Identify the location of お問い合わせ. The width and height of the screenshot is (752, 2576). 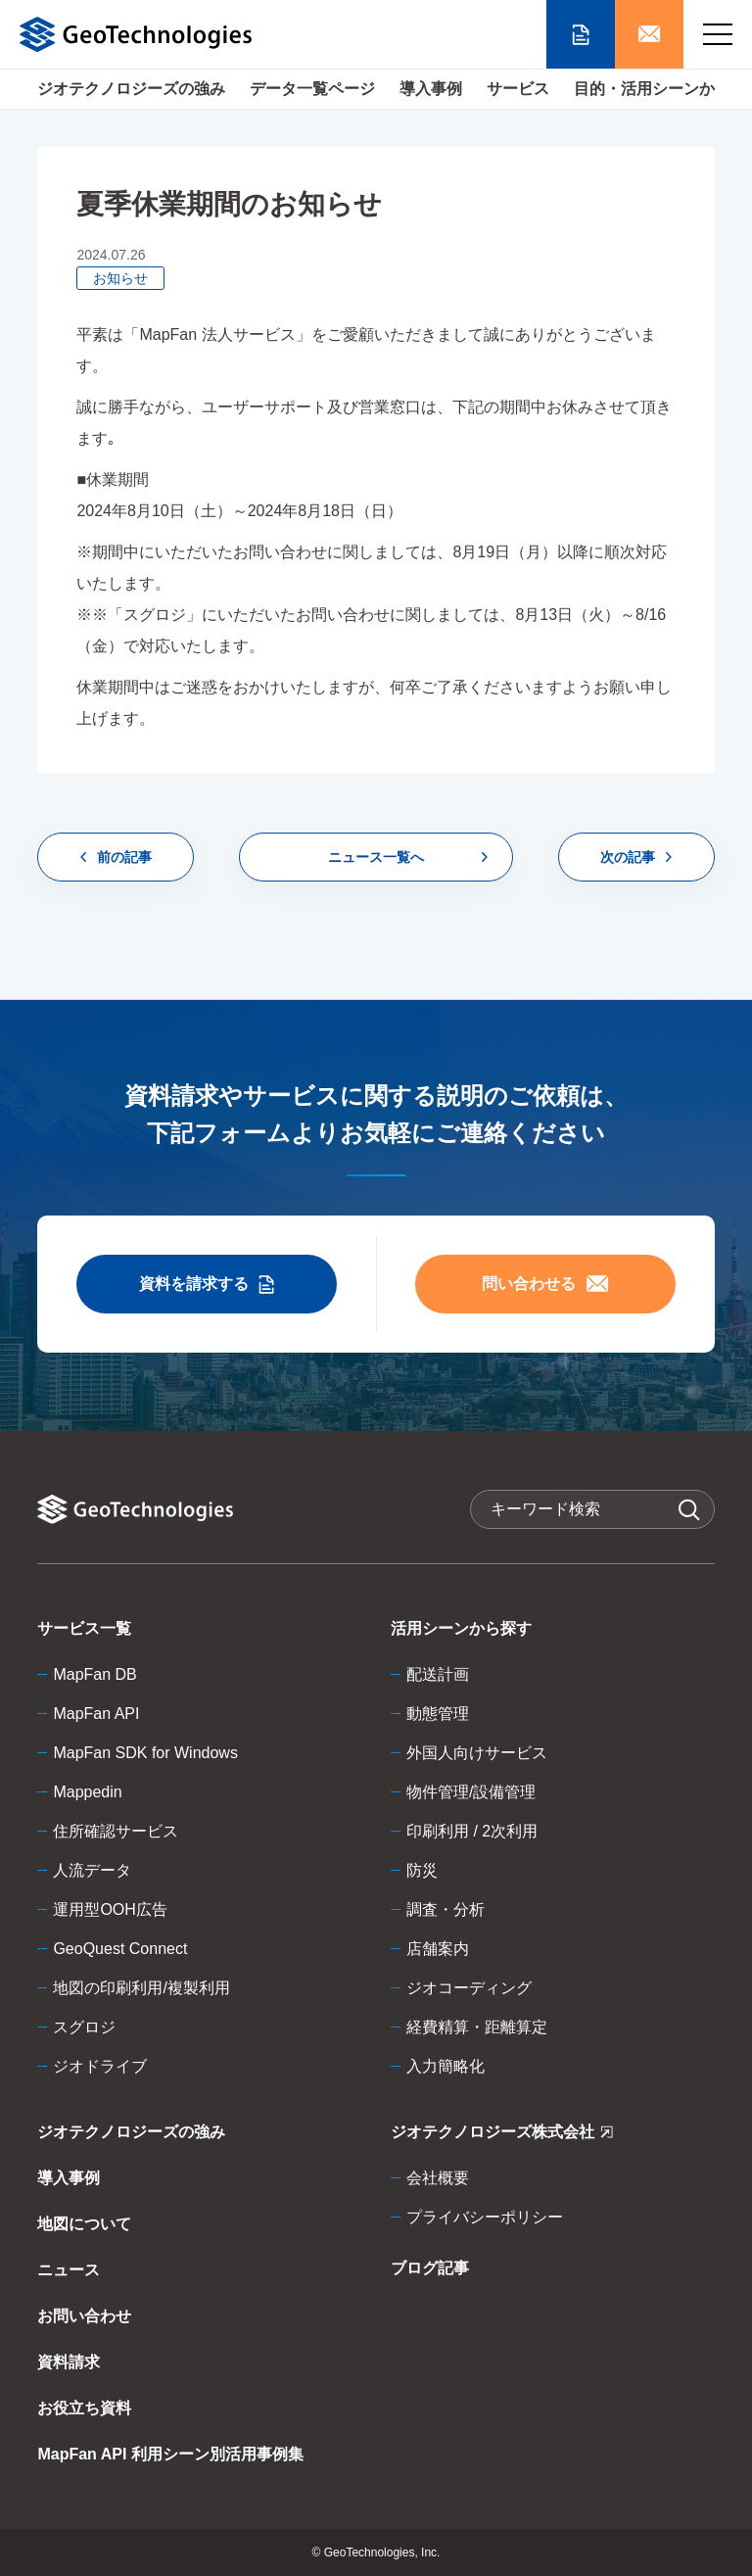
(84, 2316).